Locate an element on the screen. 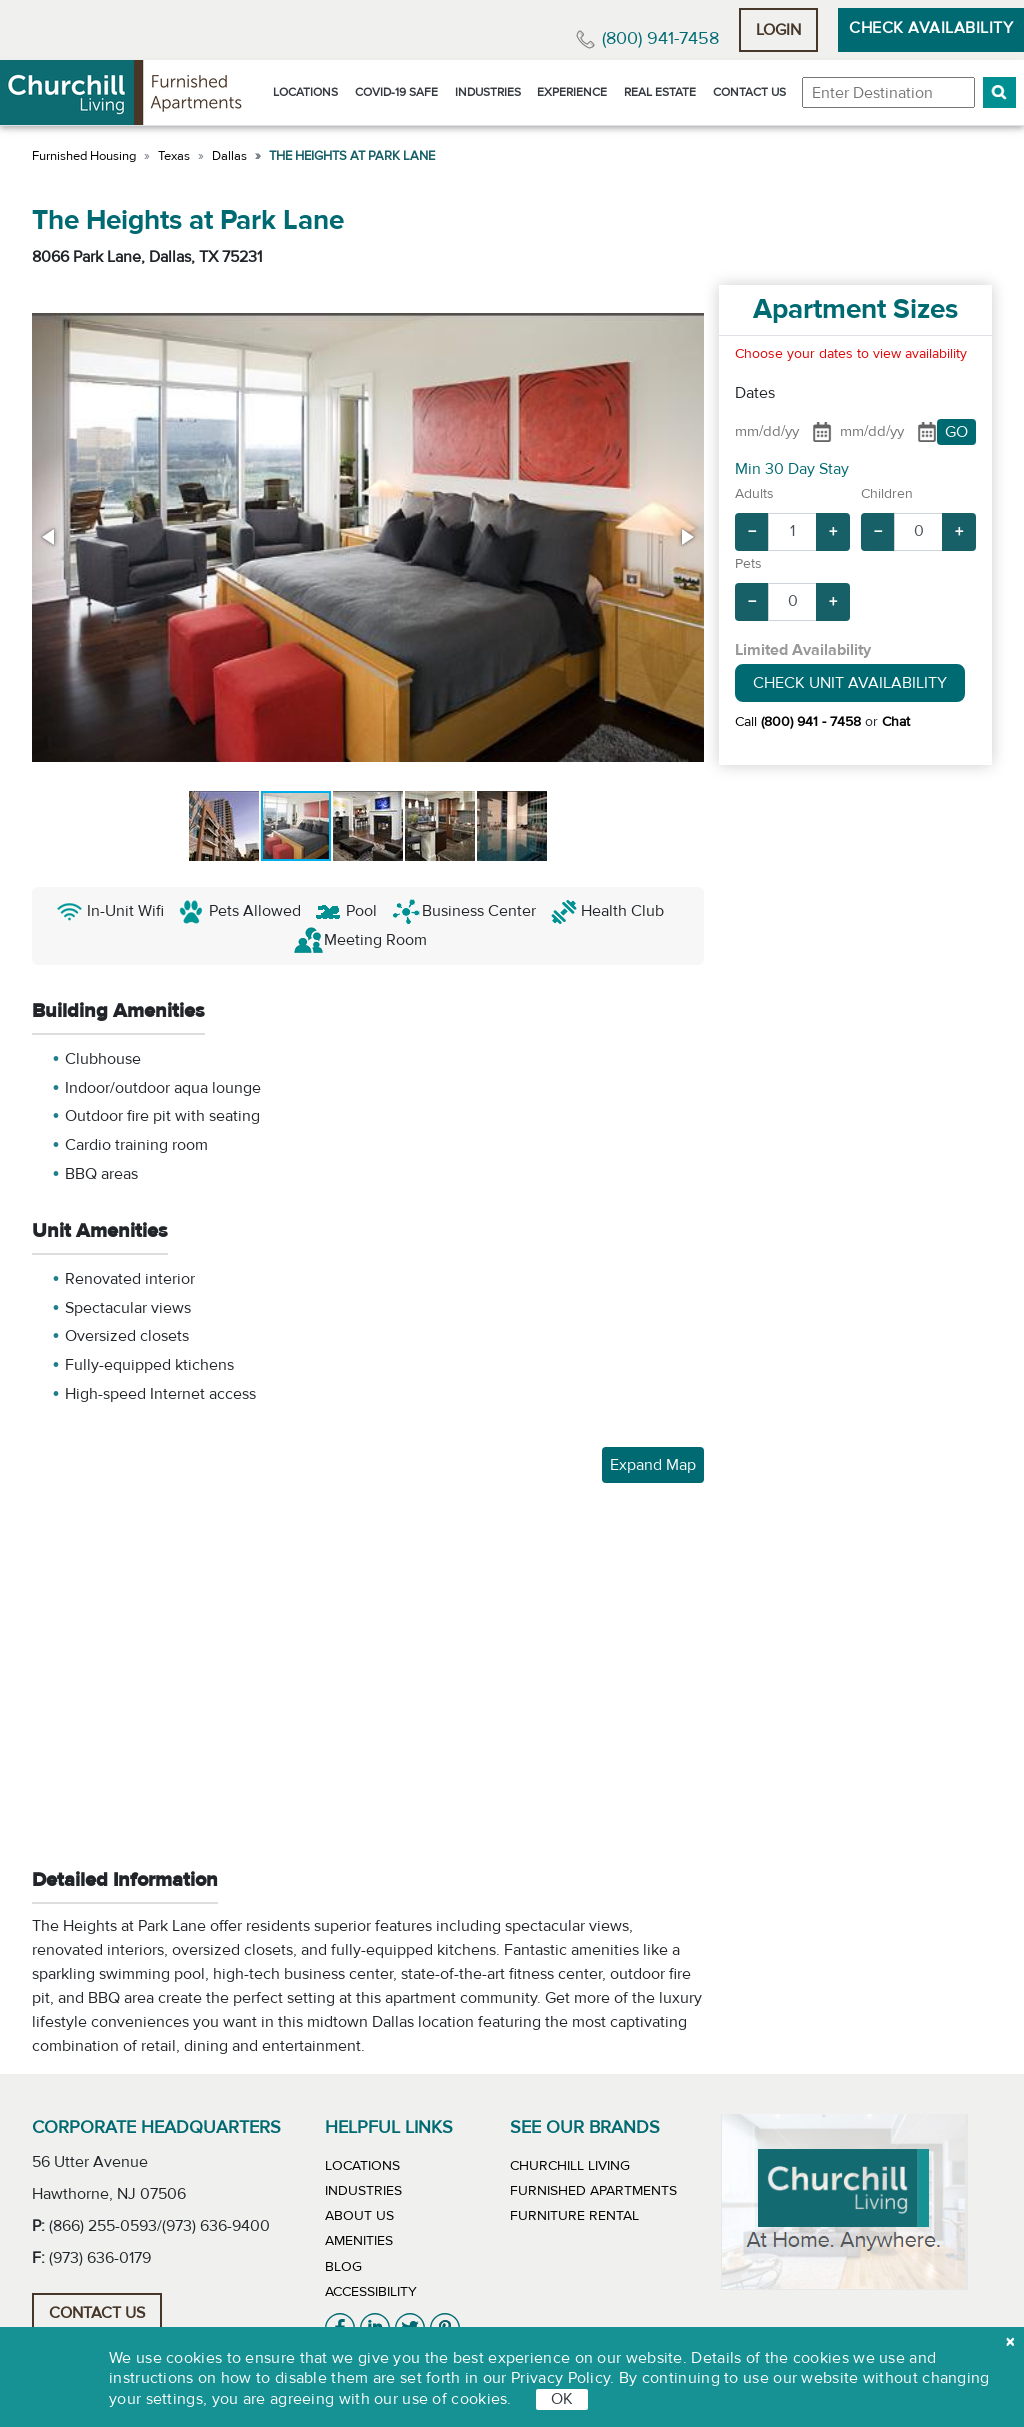 This screenshot has height=2427, width=1024. Pets is located at coordinates (748, 564).